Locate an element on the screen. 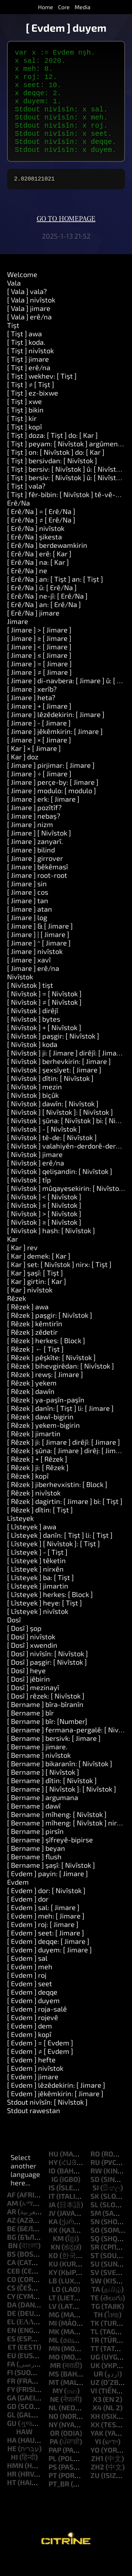  [ Evdem ] deqqe is located at coordinates (32, 2011).